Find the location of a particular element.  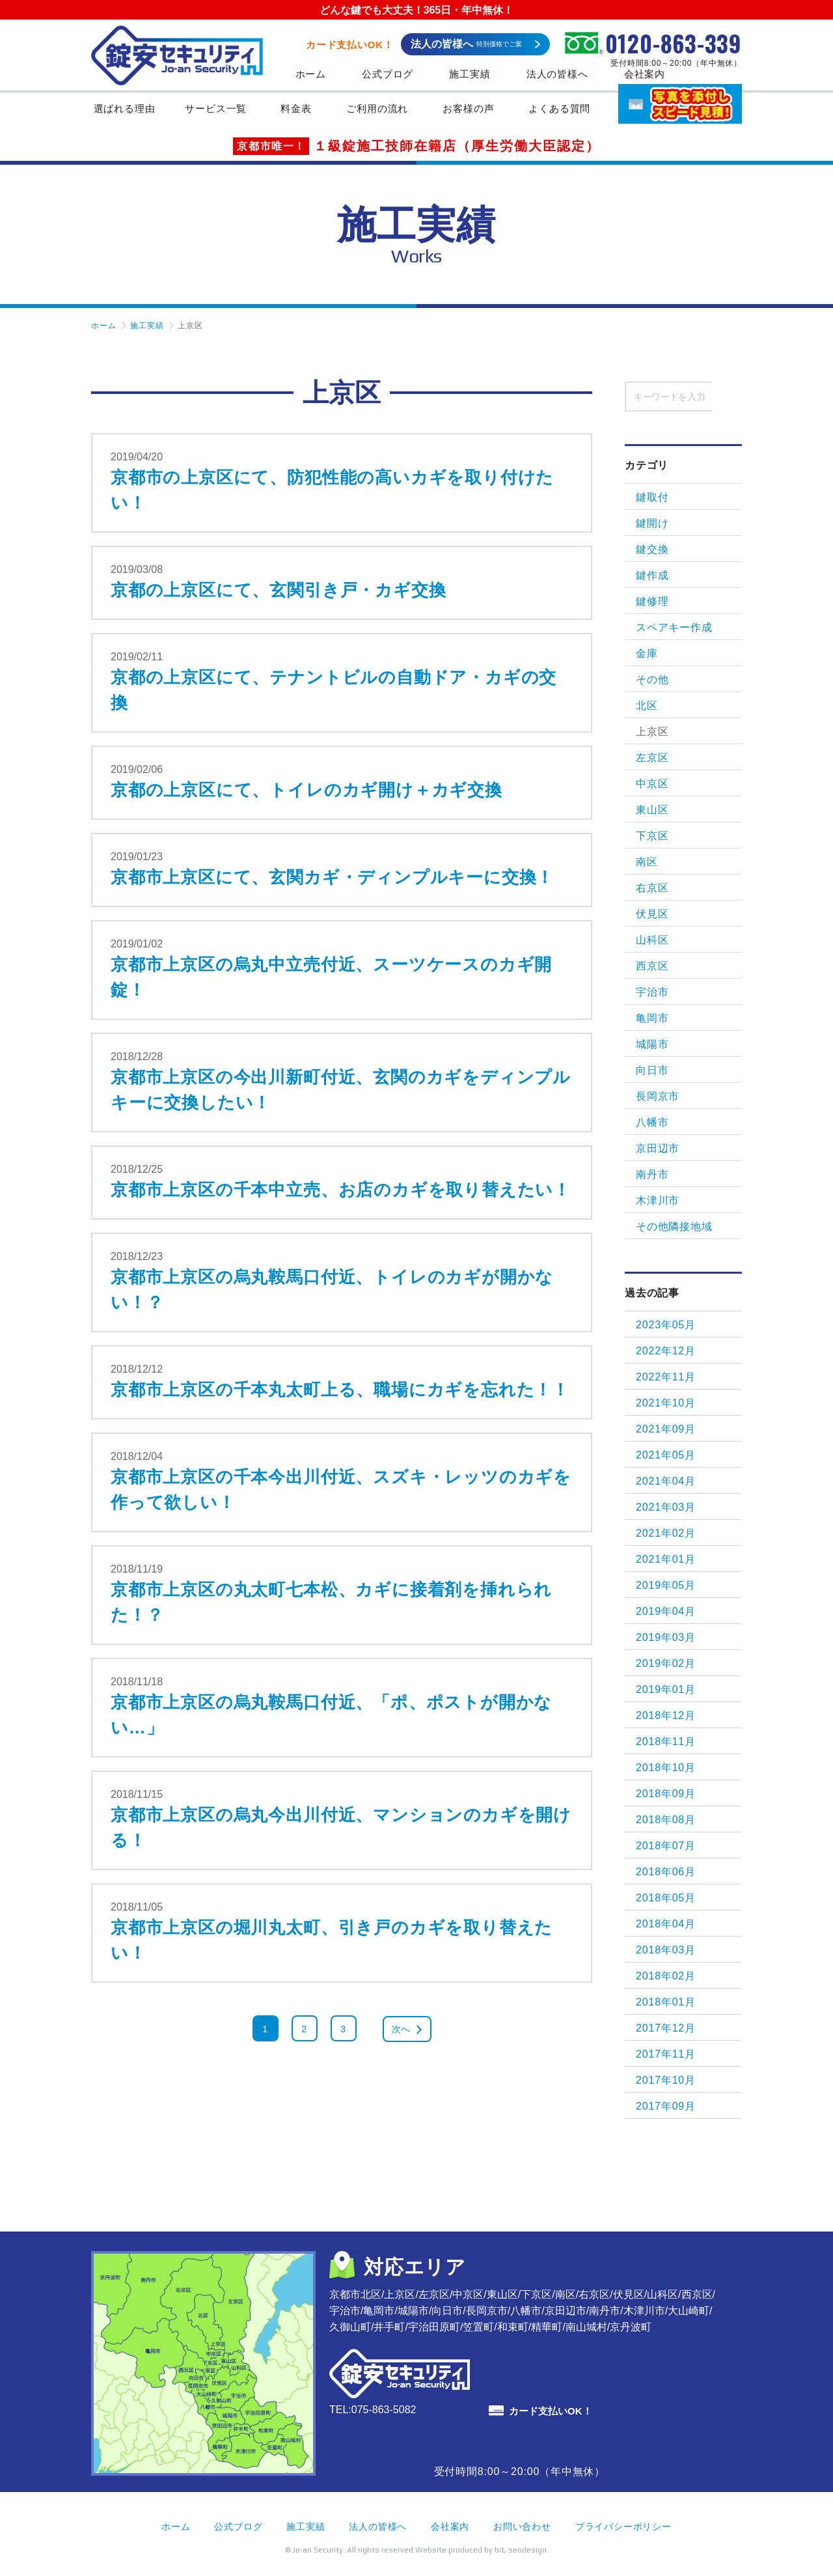

2018年08月 is located at coordinates (666, 1819).